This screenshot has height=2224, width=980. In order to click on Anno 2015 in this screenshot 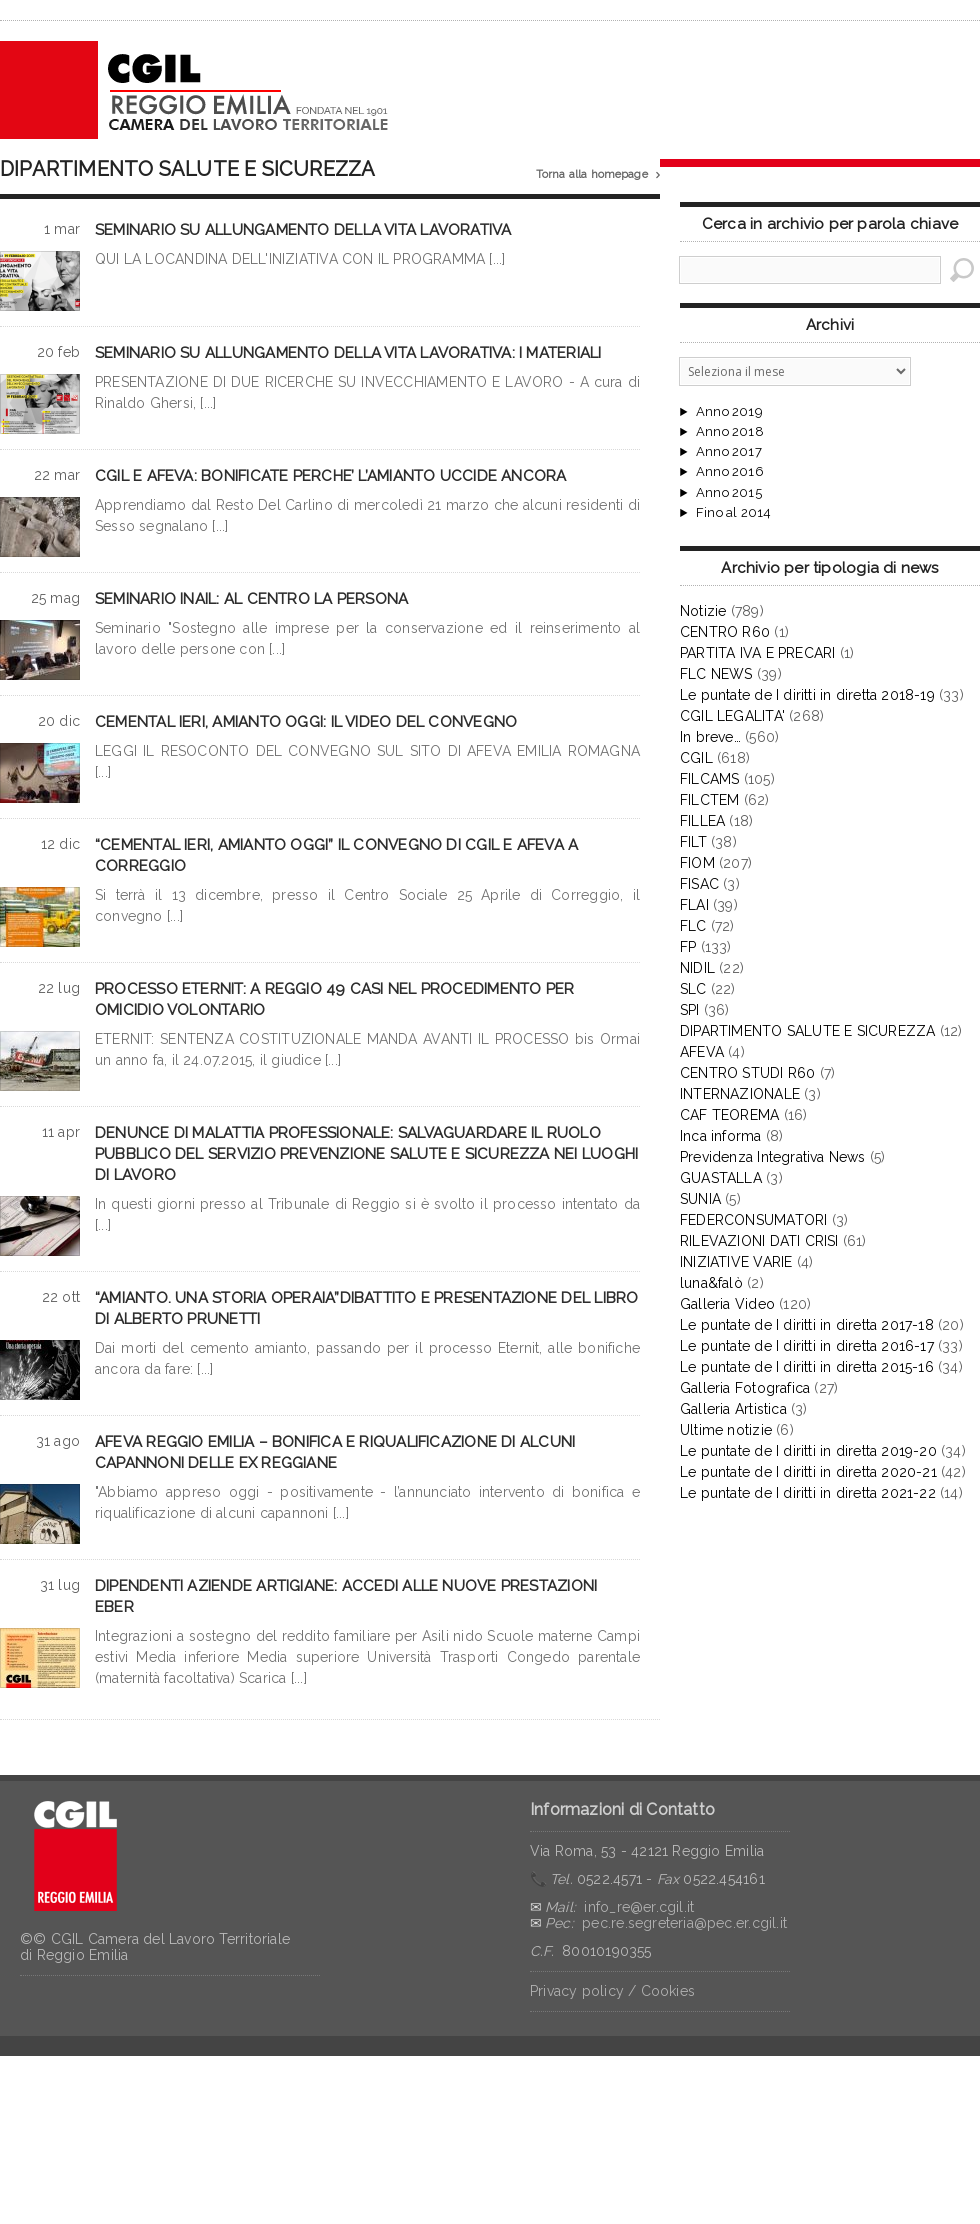, I will do `click(729, 493)`.